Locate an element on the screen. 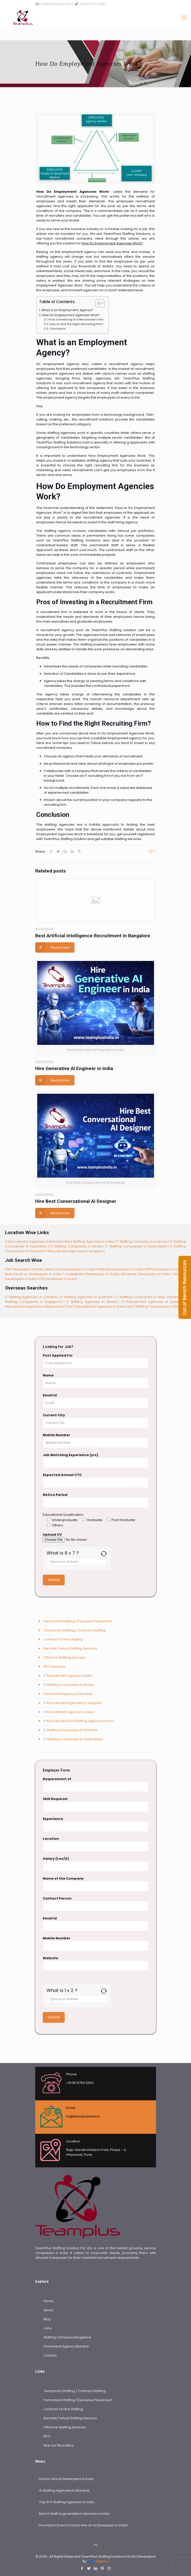  IT Recruitment Agencies in Qatar | is located at coordinates (152, 1301).